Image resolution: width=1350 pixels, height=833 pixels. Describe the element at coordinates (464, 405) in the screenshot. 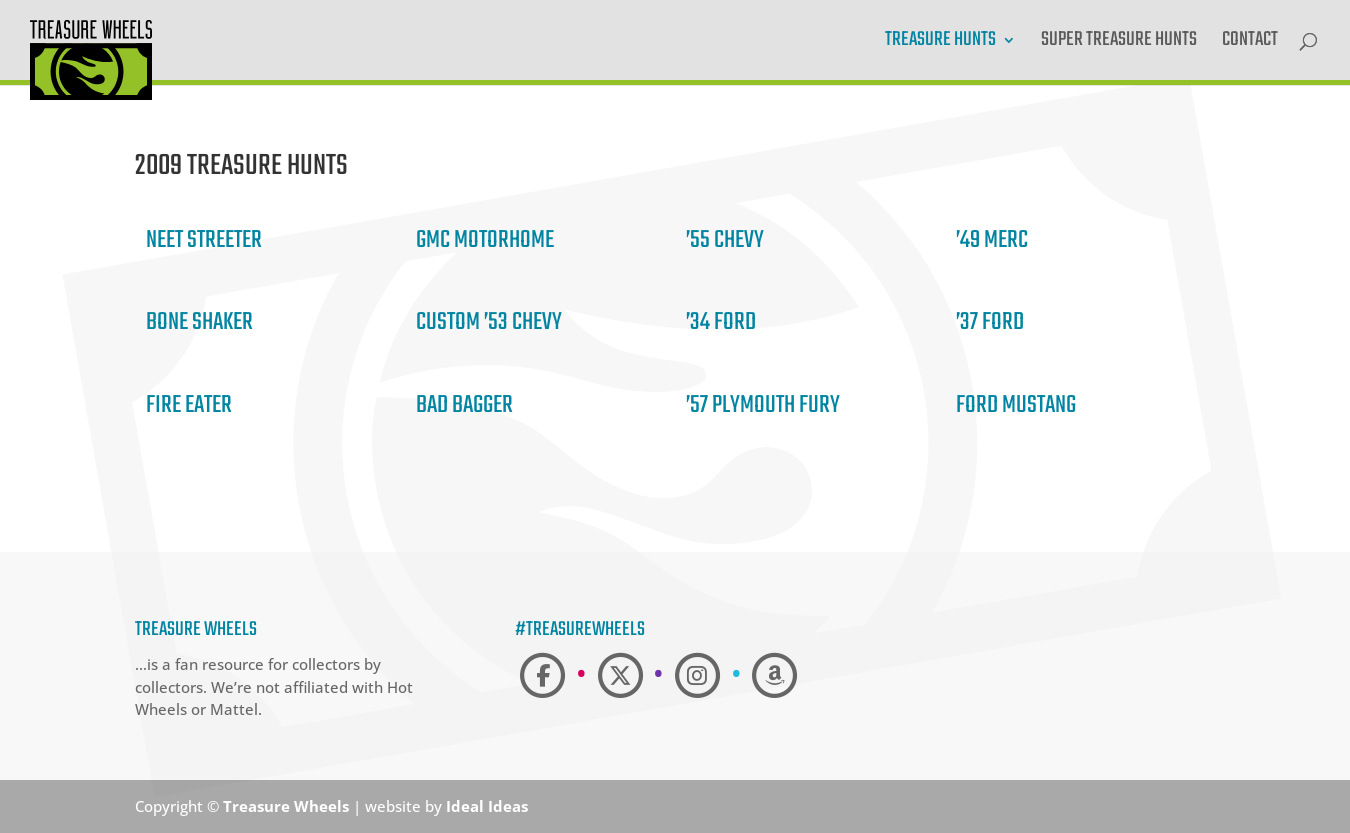

I see `Bad Bagger` at that location.